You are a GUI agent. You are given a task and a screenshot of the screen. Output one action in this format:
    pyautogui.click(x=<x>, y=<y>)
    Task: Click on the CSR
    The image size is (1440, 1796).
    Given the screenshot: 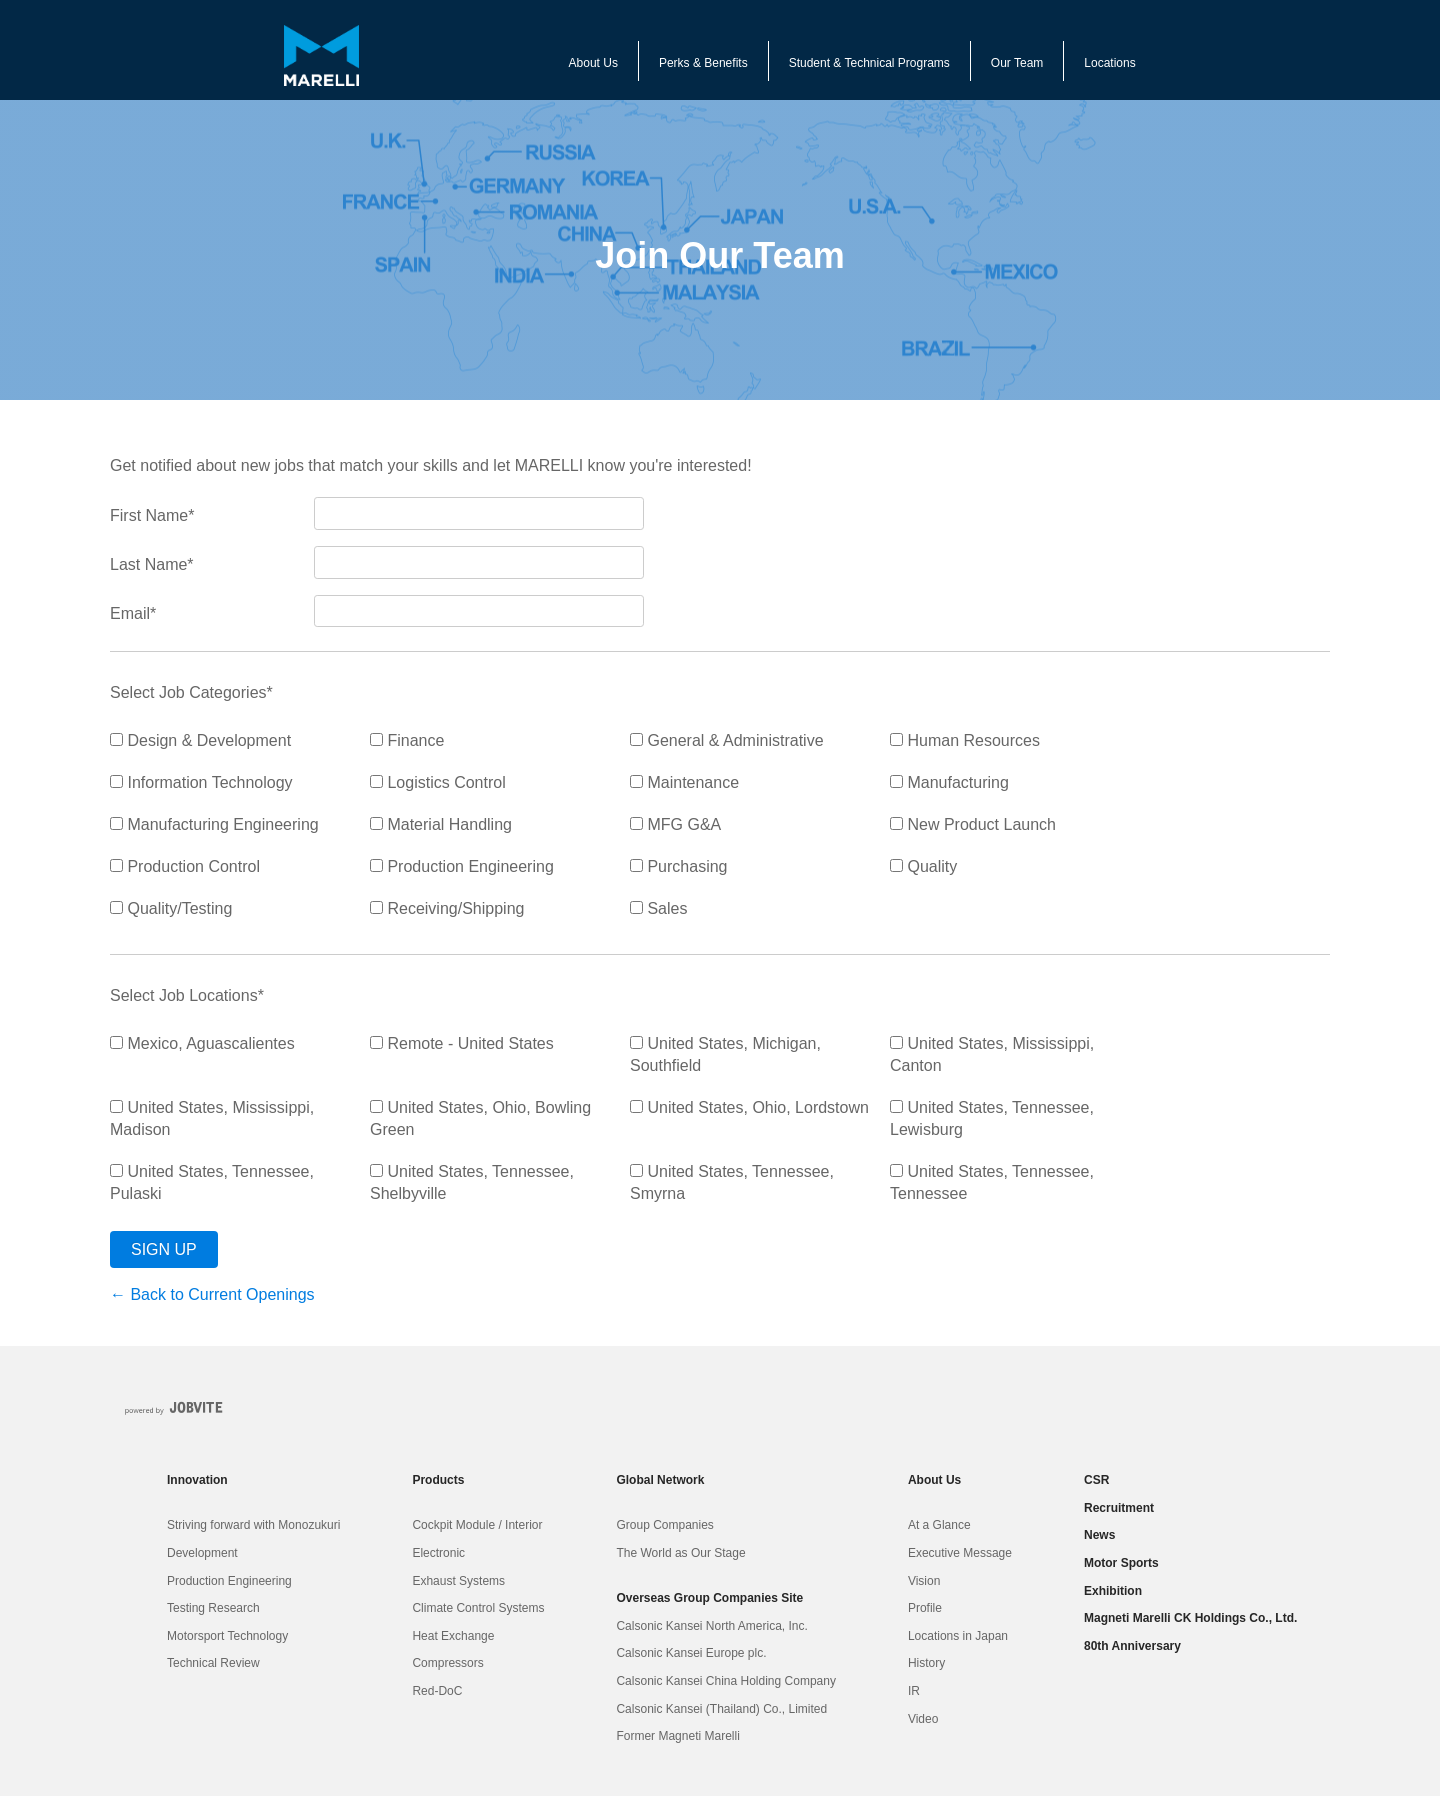 What is the action you would take?
    pyautogui.click(x=1096, y=1480)
    